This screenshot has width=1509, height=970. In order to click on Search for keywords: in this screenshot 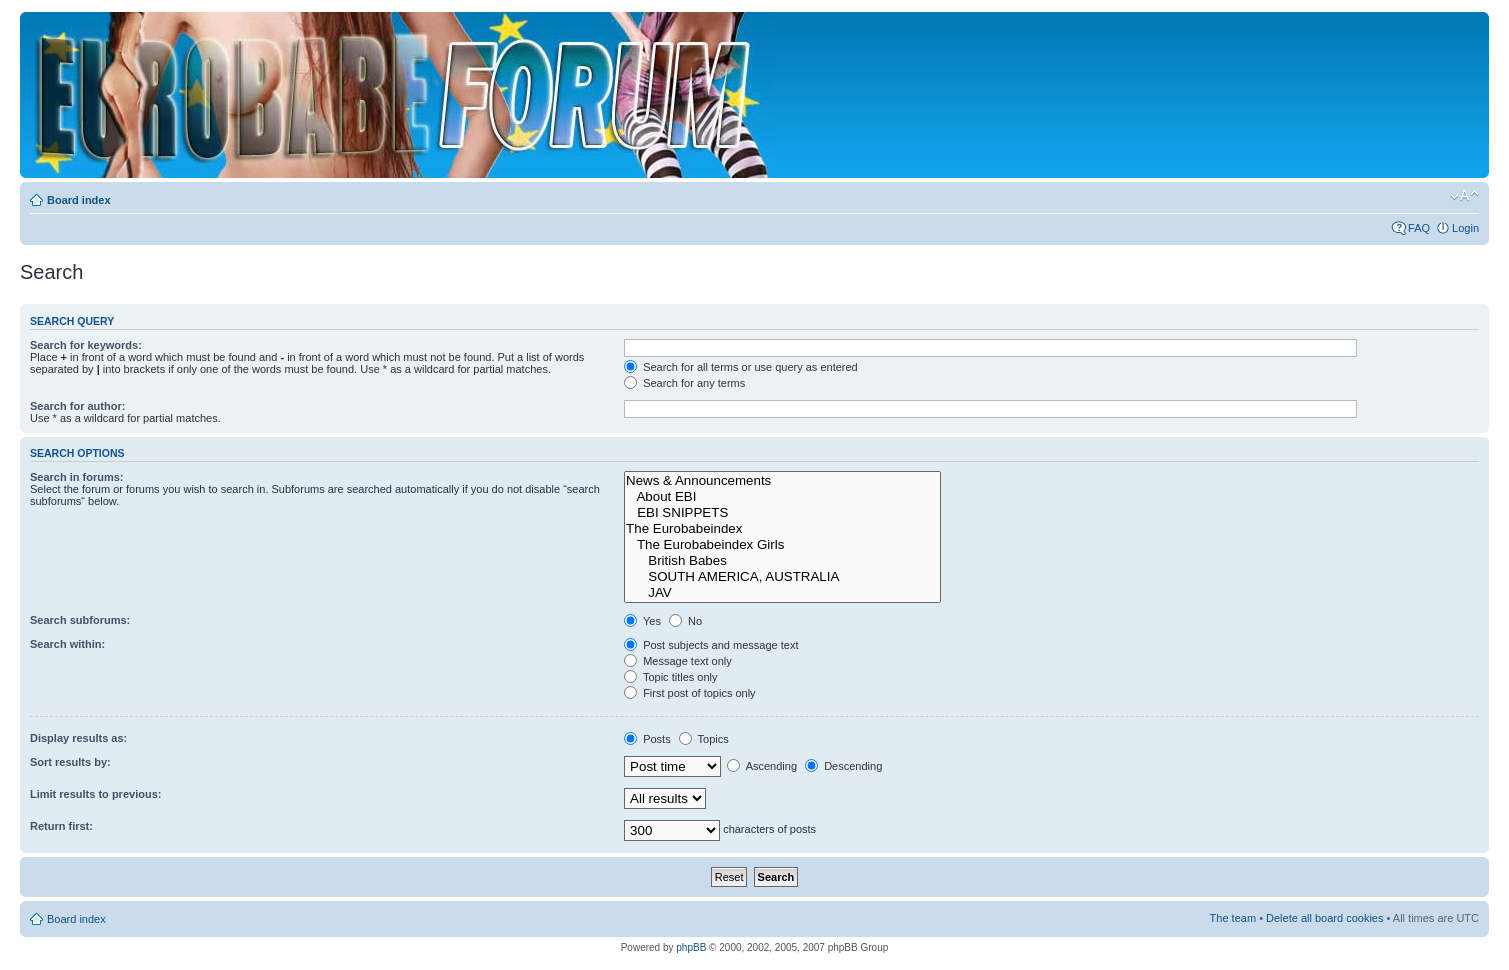, I will do `click(86, 345)`.